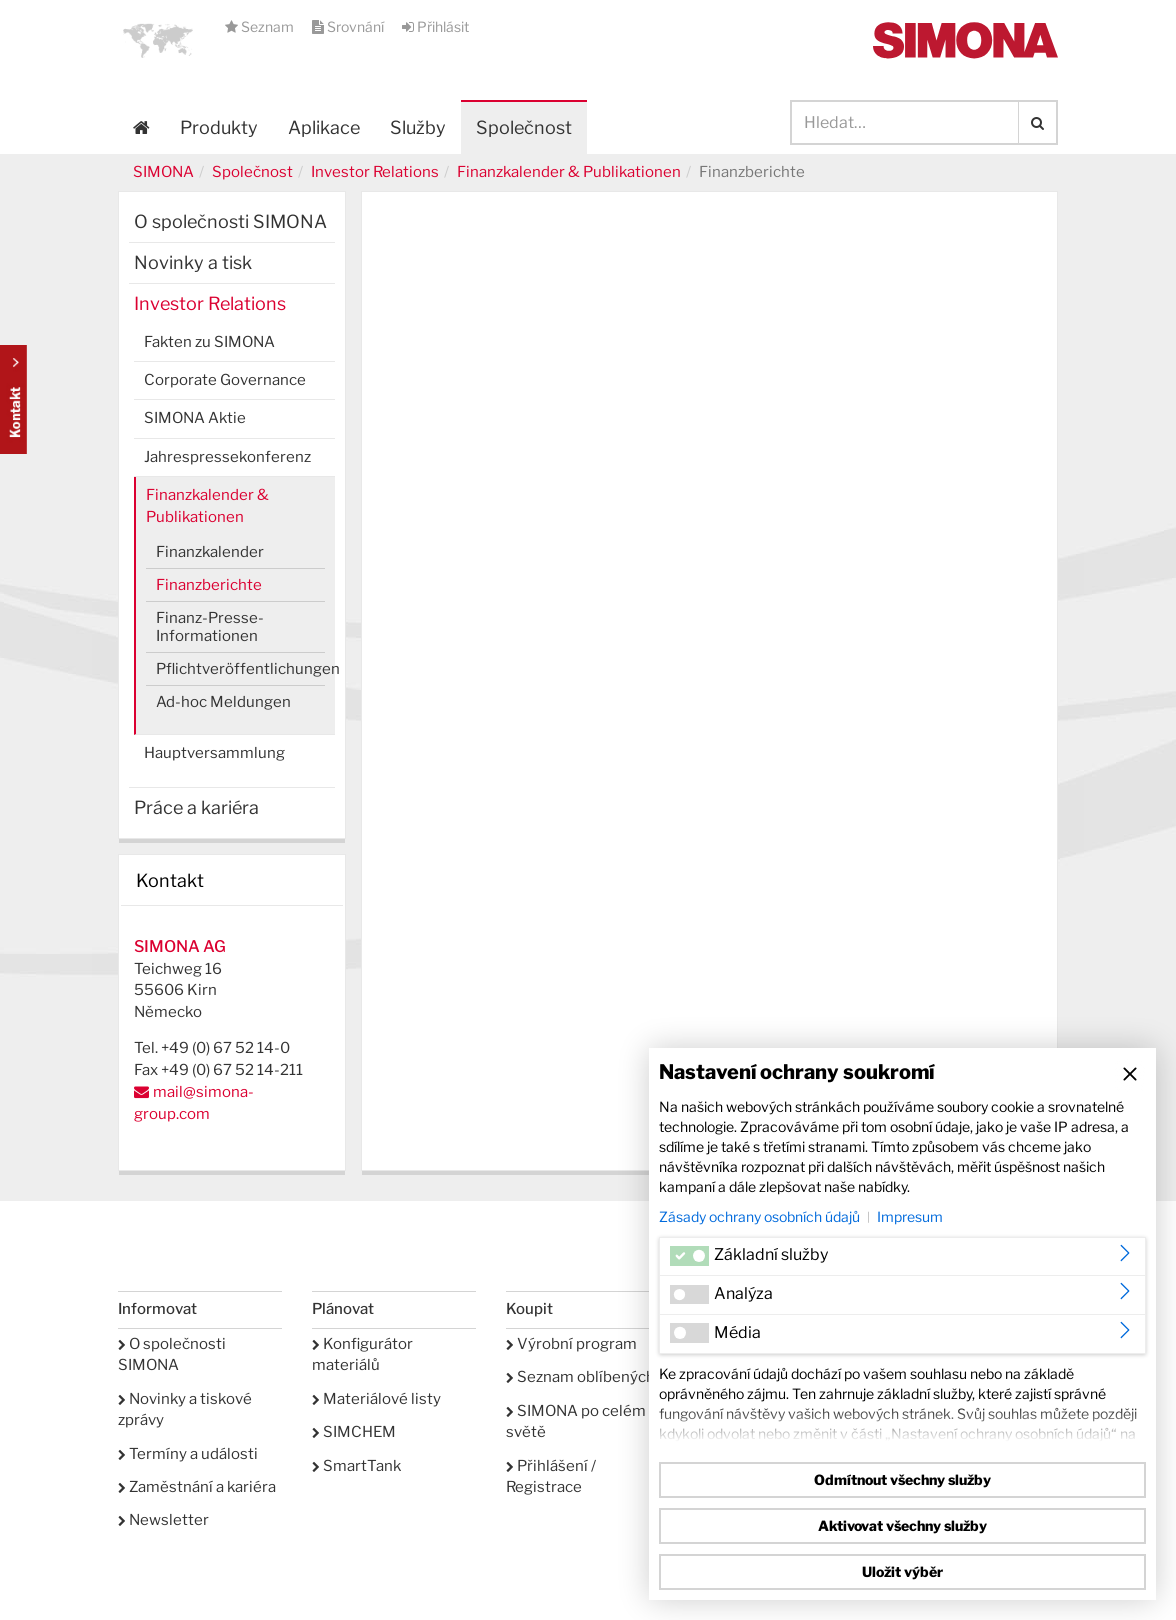 The width and height of the screenshot is (1176, 1620). I want to click on Ad-hoc Meldungen, so click(223, 702).